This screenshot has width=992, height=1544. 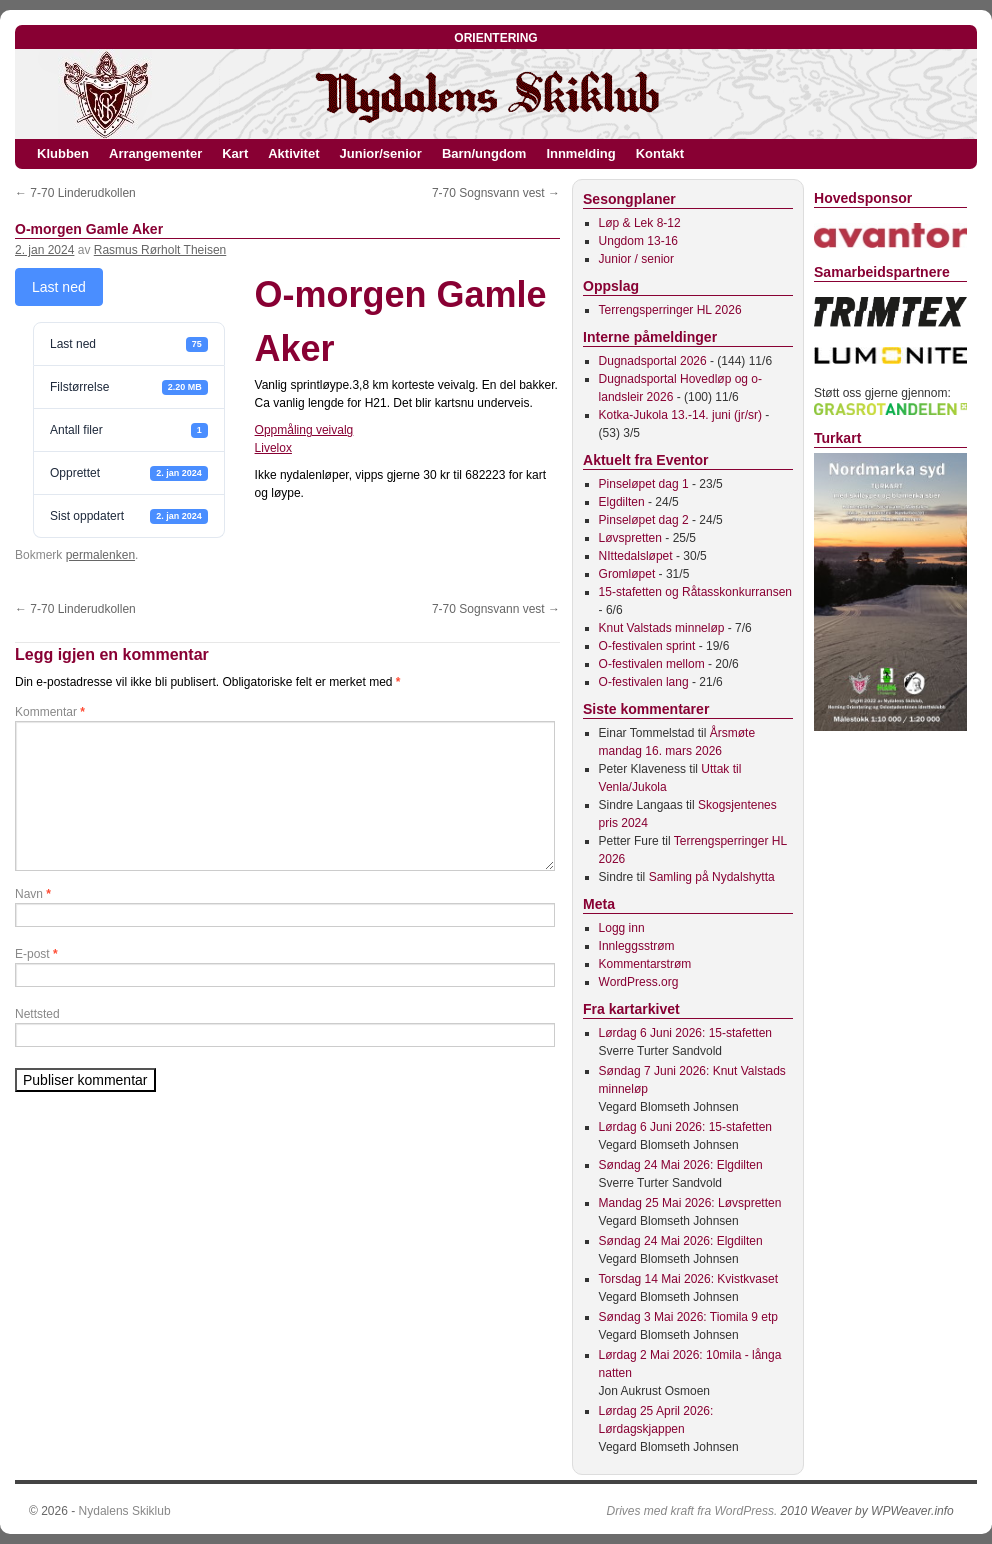 I want to click on Logg inn, so click(x=622, y=928).